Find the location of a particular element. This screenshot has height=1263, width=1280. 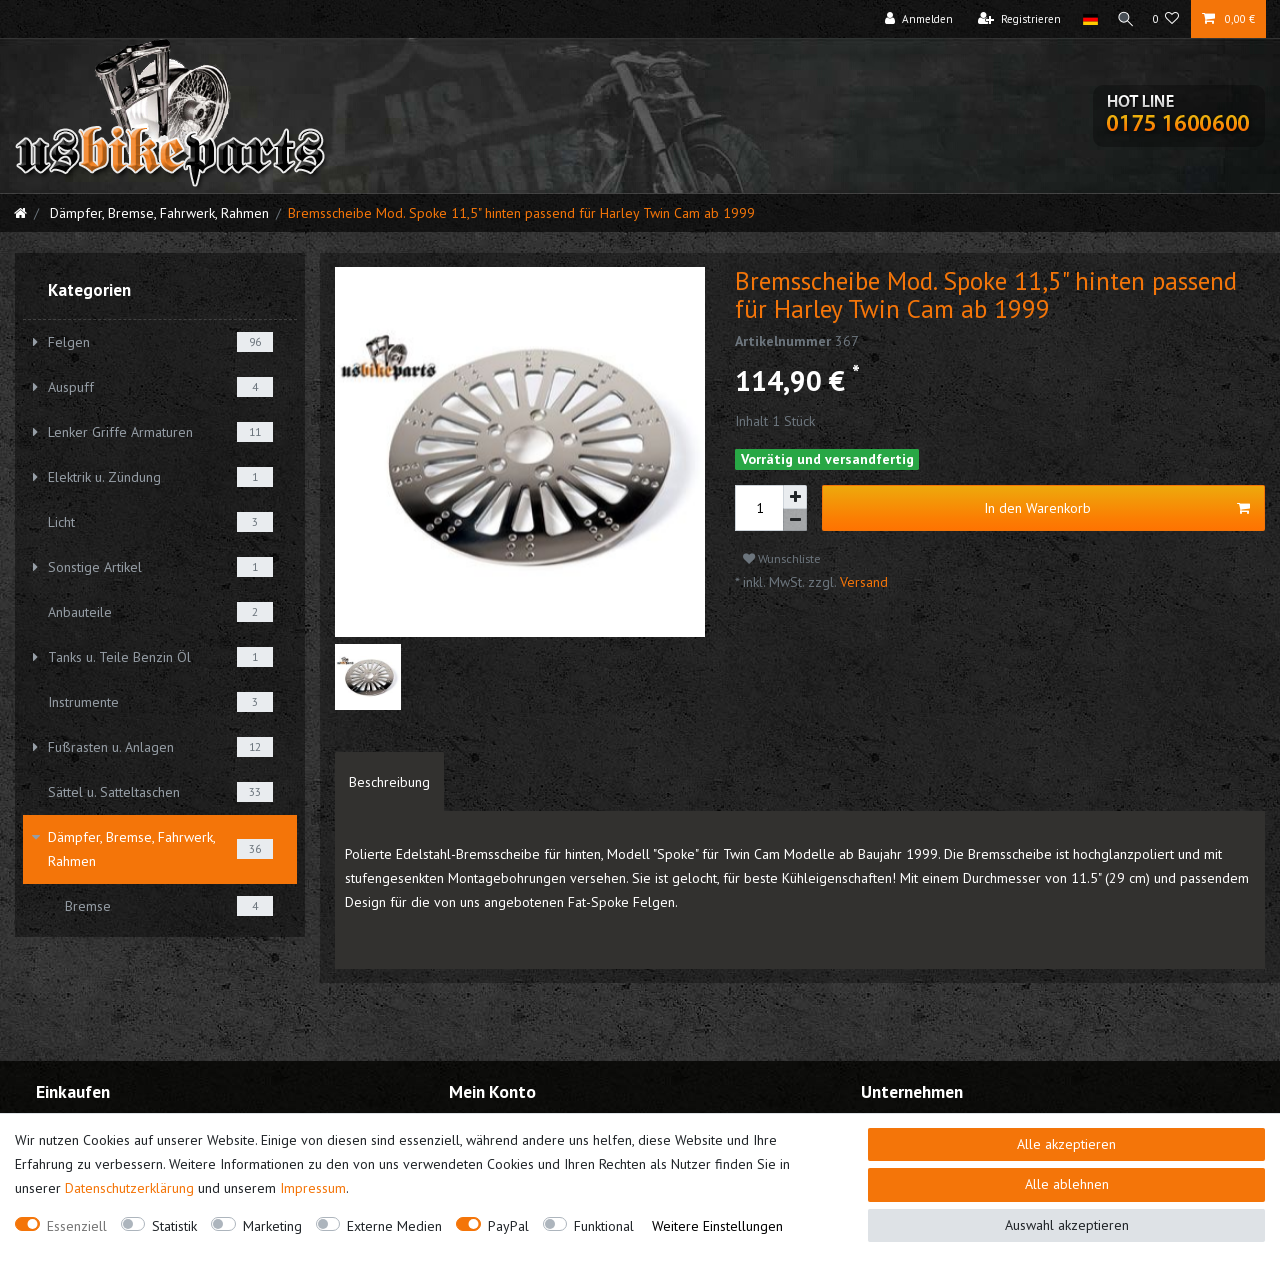

[Menge verringern] is located at coordinates (795, 520).